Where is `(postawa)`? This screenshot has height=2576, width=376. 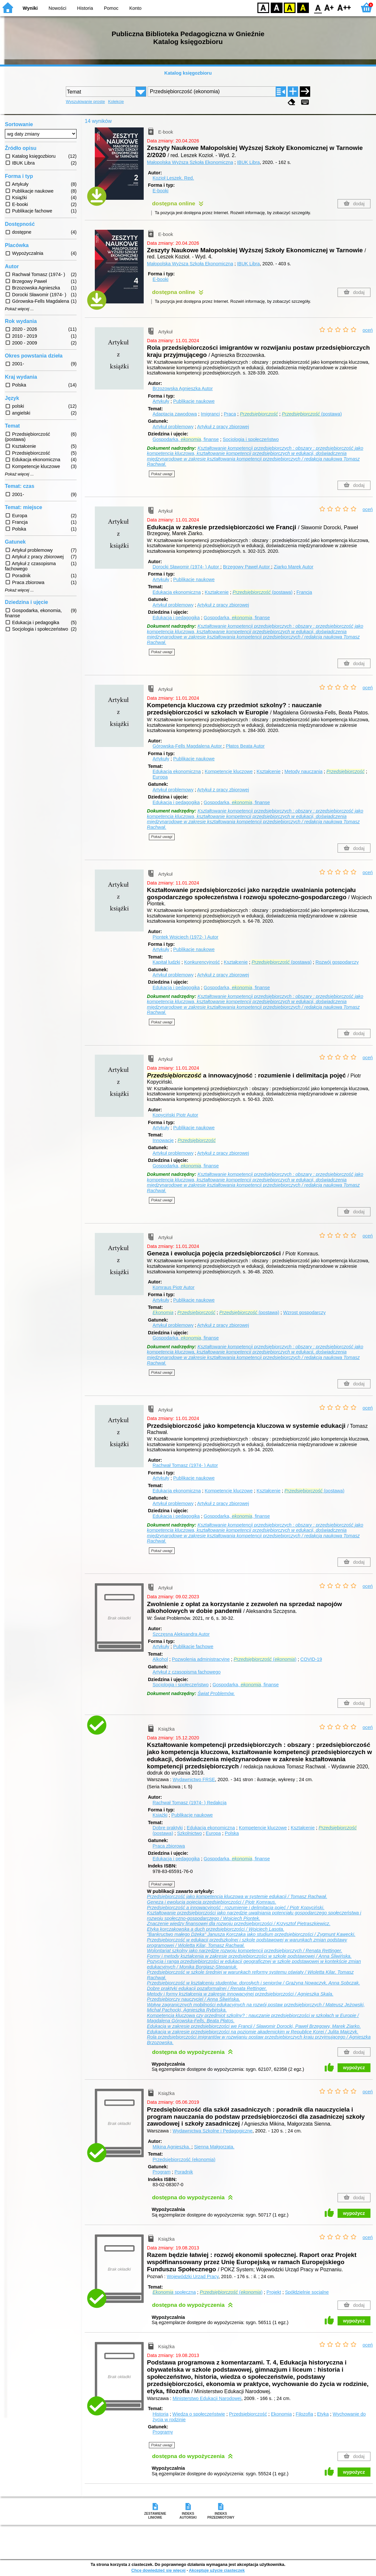
(postawa) is located at coordinates (312, 414).